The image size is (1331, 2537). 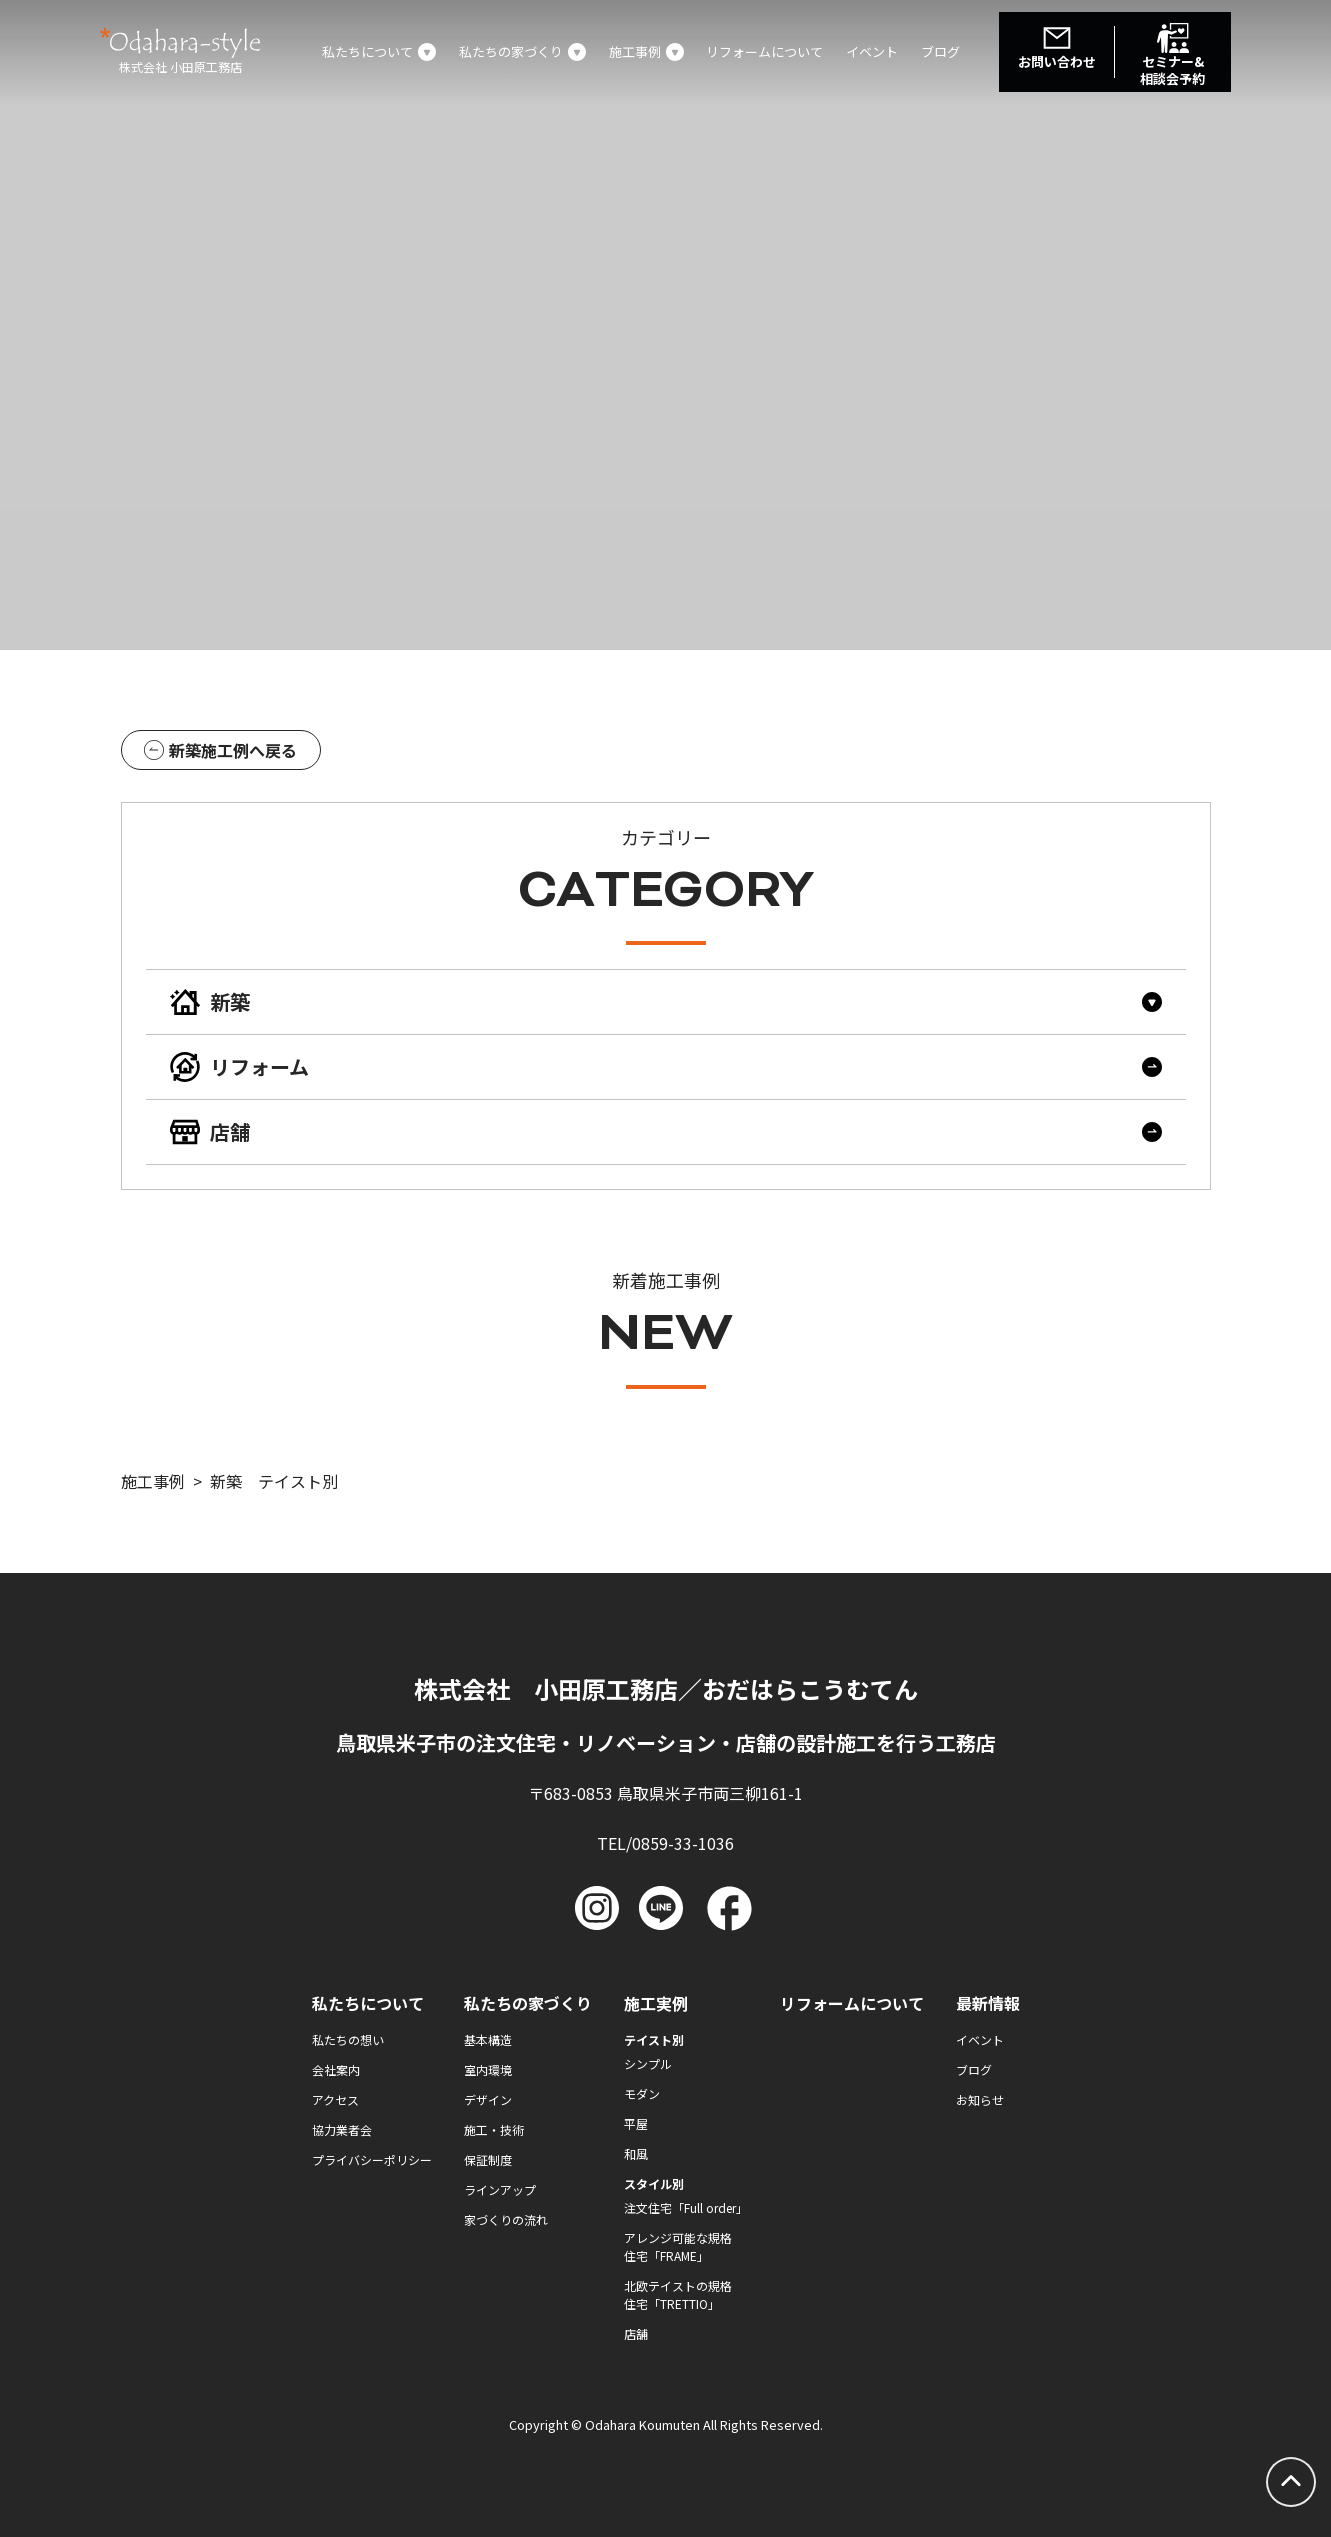 What do you see at coordinates (678, 2294) in the screenshot?
I see `北欧テイストの規格住宅「TRETTIO」` at bounding box center [678, 2294].